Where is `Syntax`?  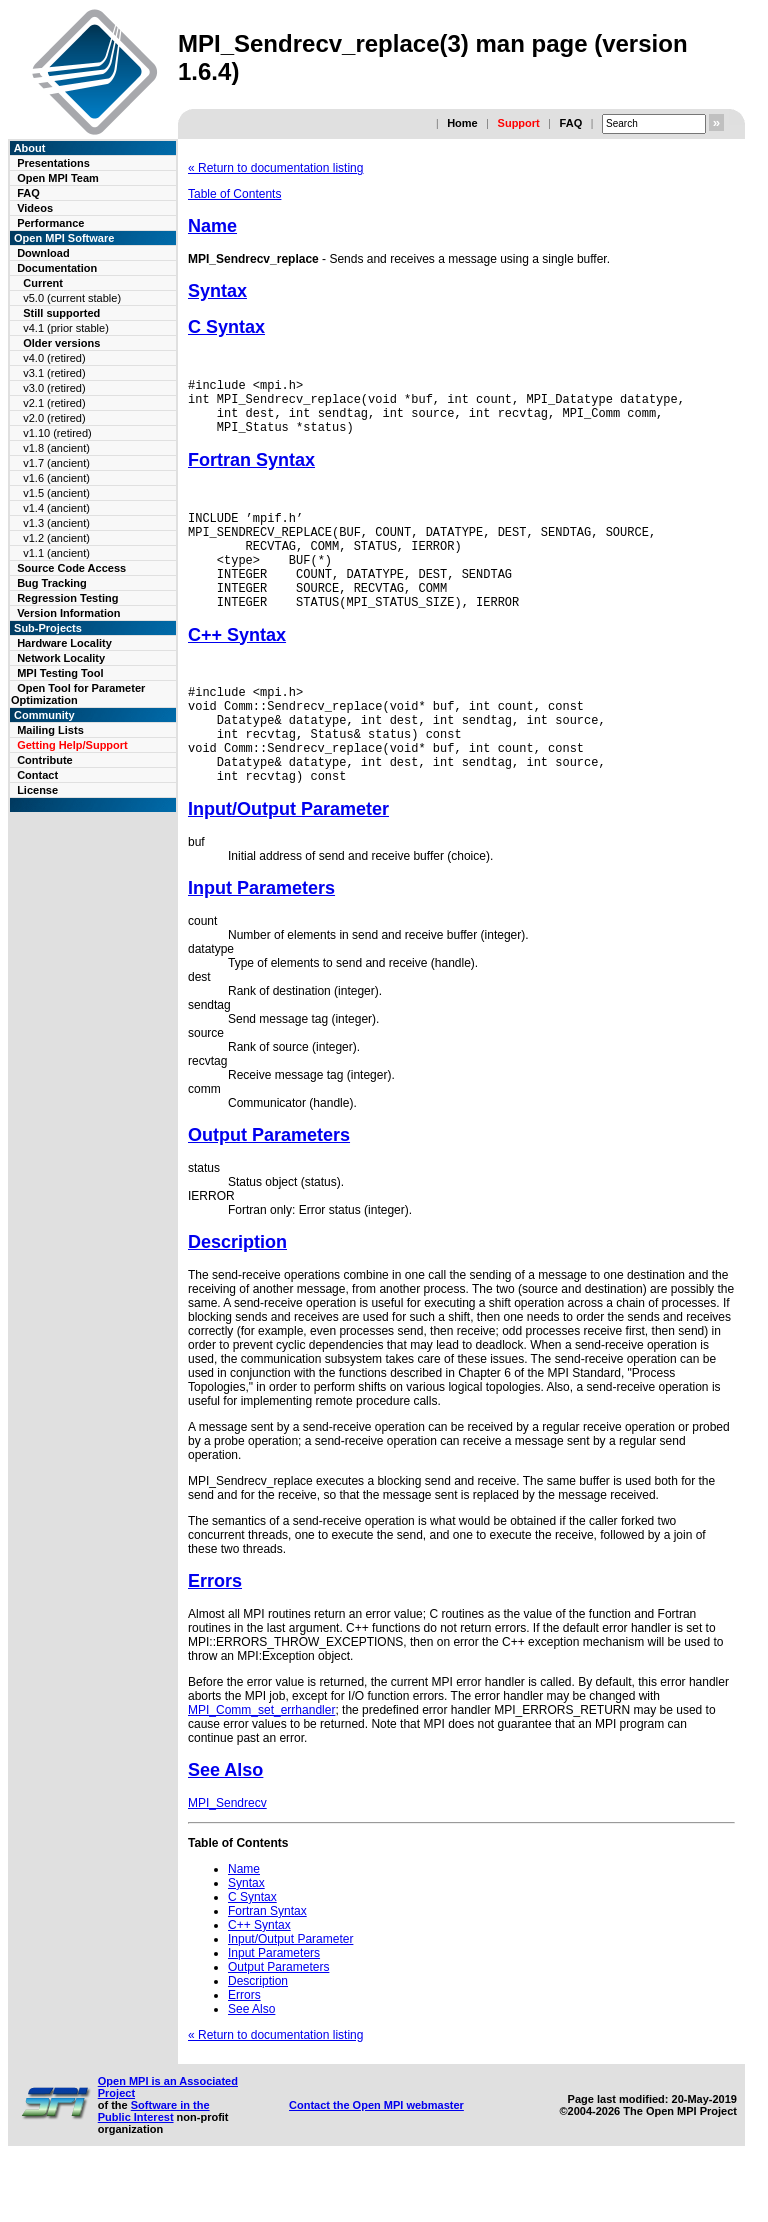
Syntax is located at coordinates (217, 291).